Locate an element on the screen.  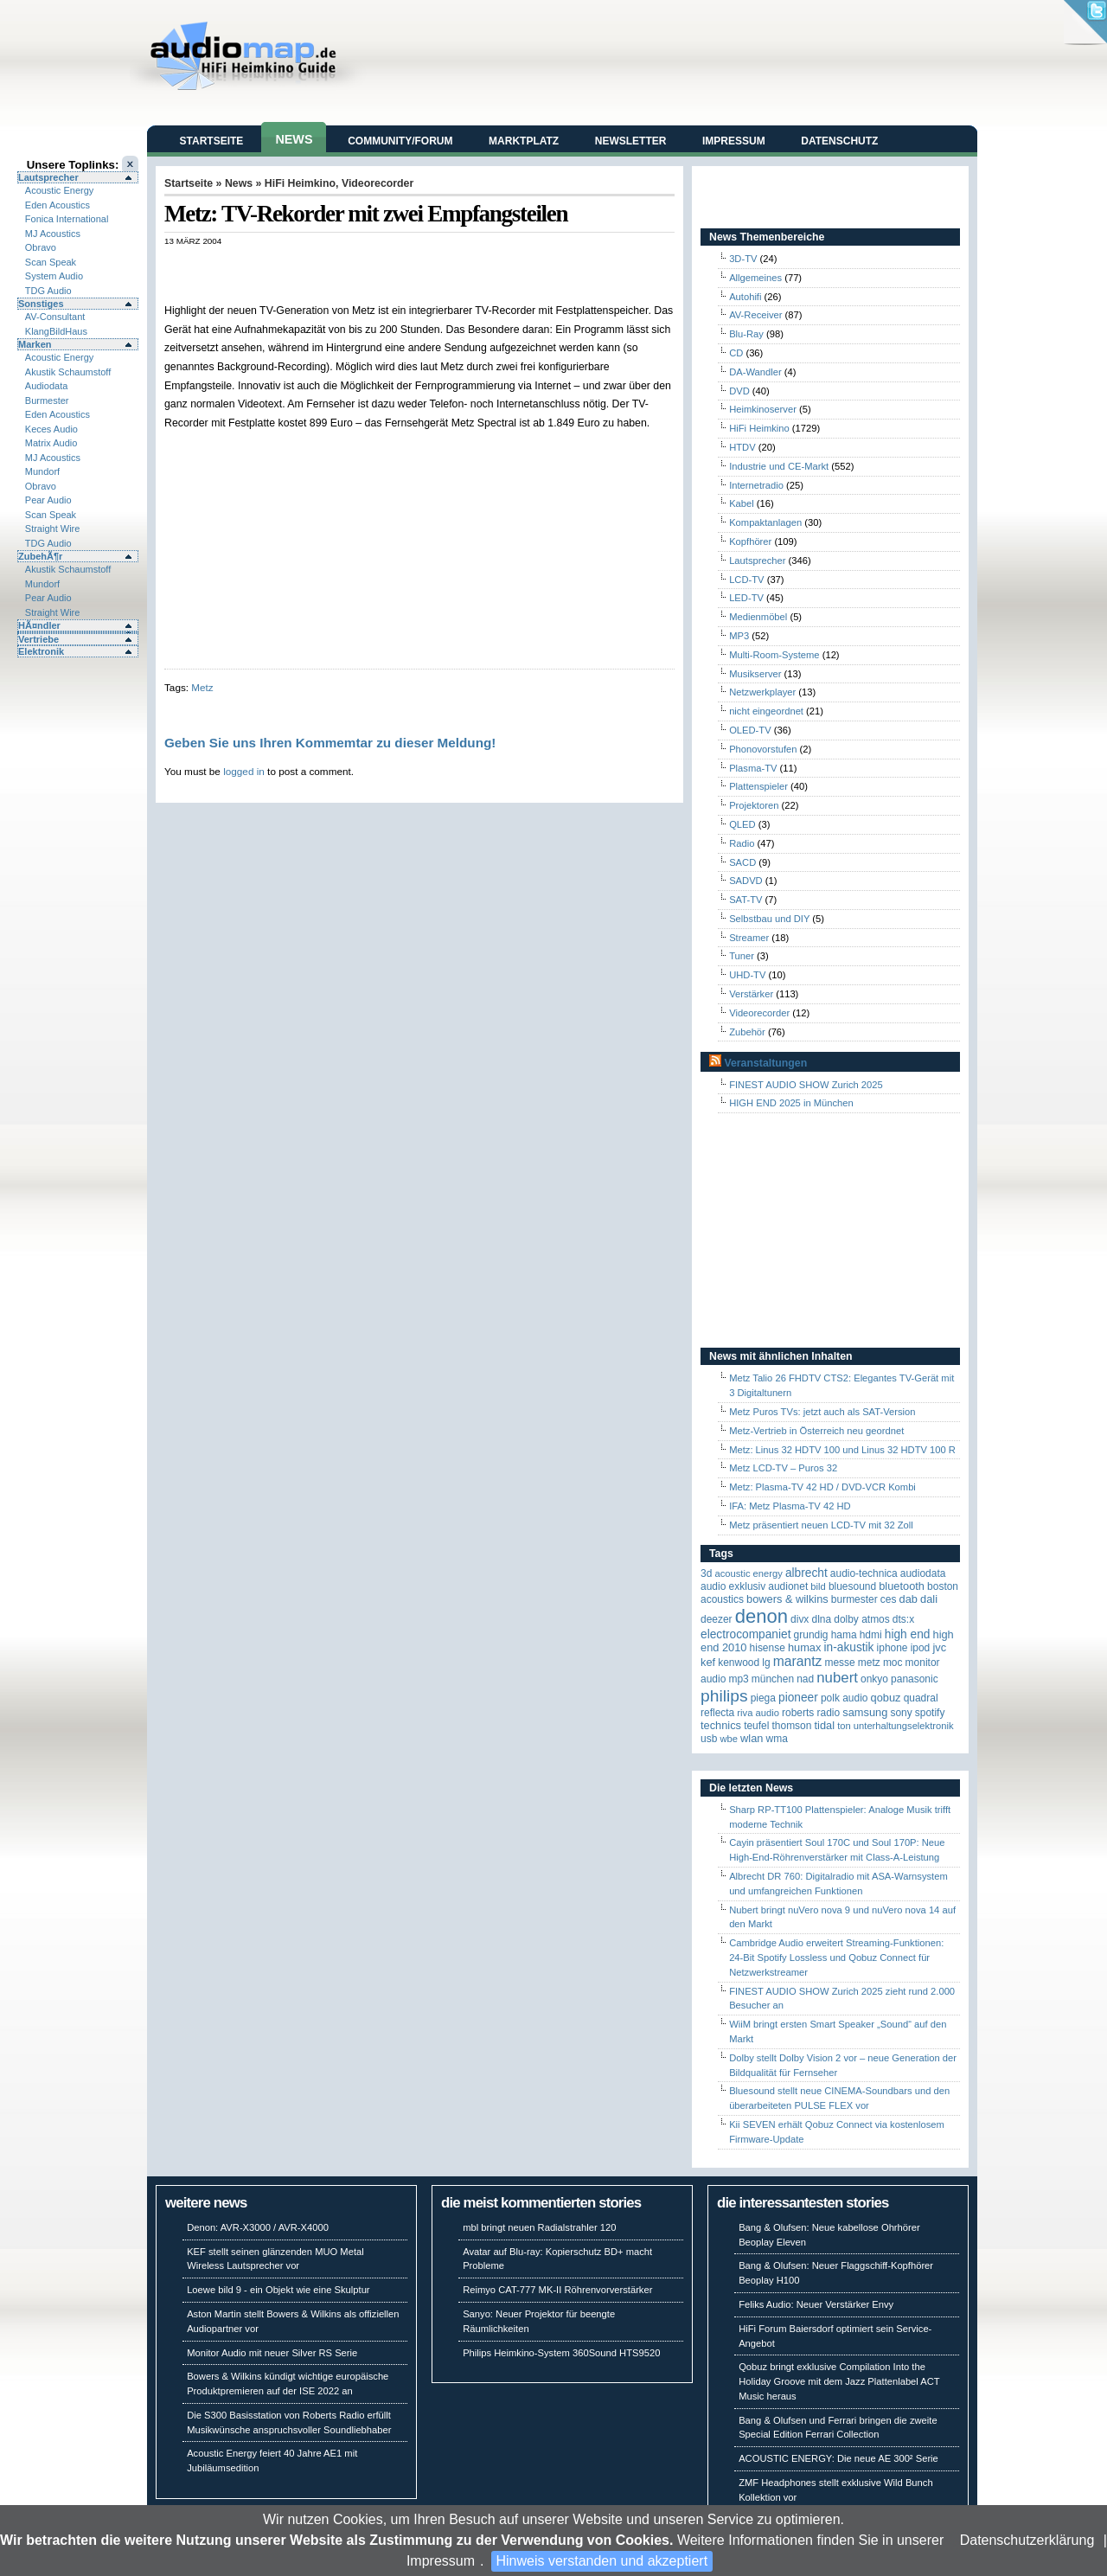
News is located at coordinates (293, 139).